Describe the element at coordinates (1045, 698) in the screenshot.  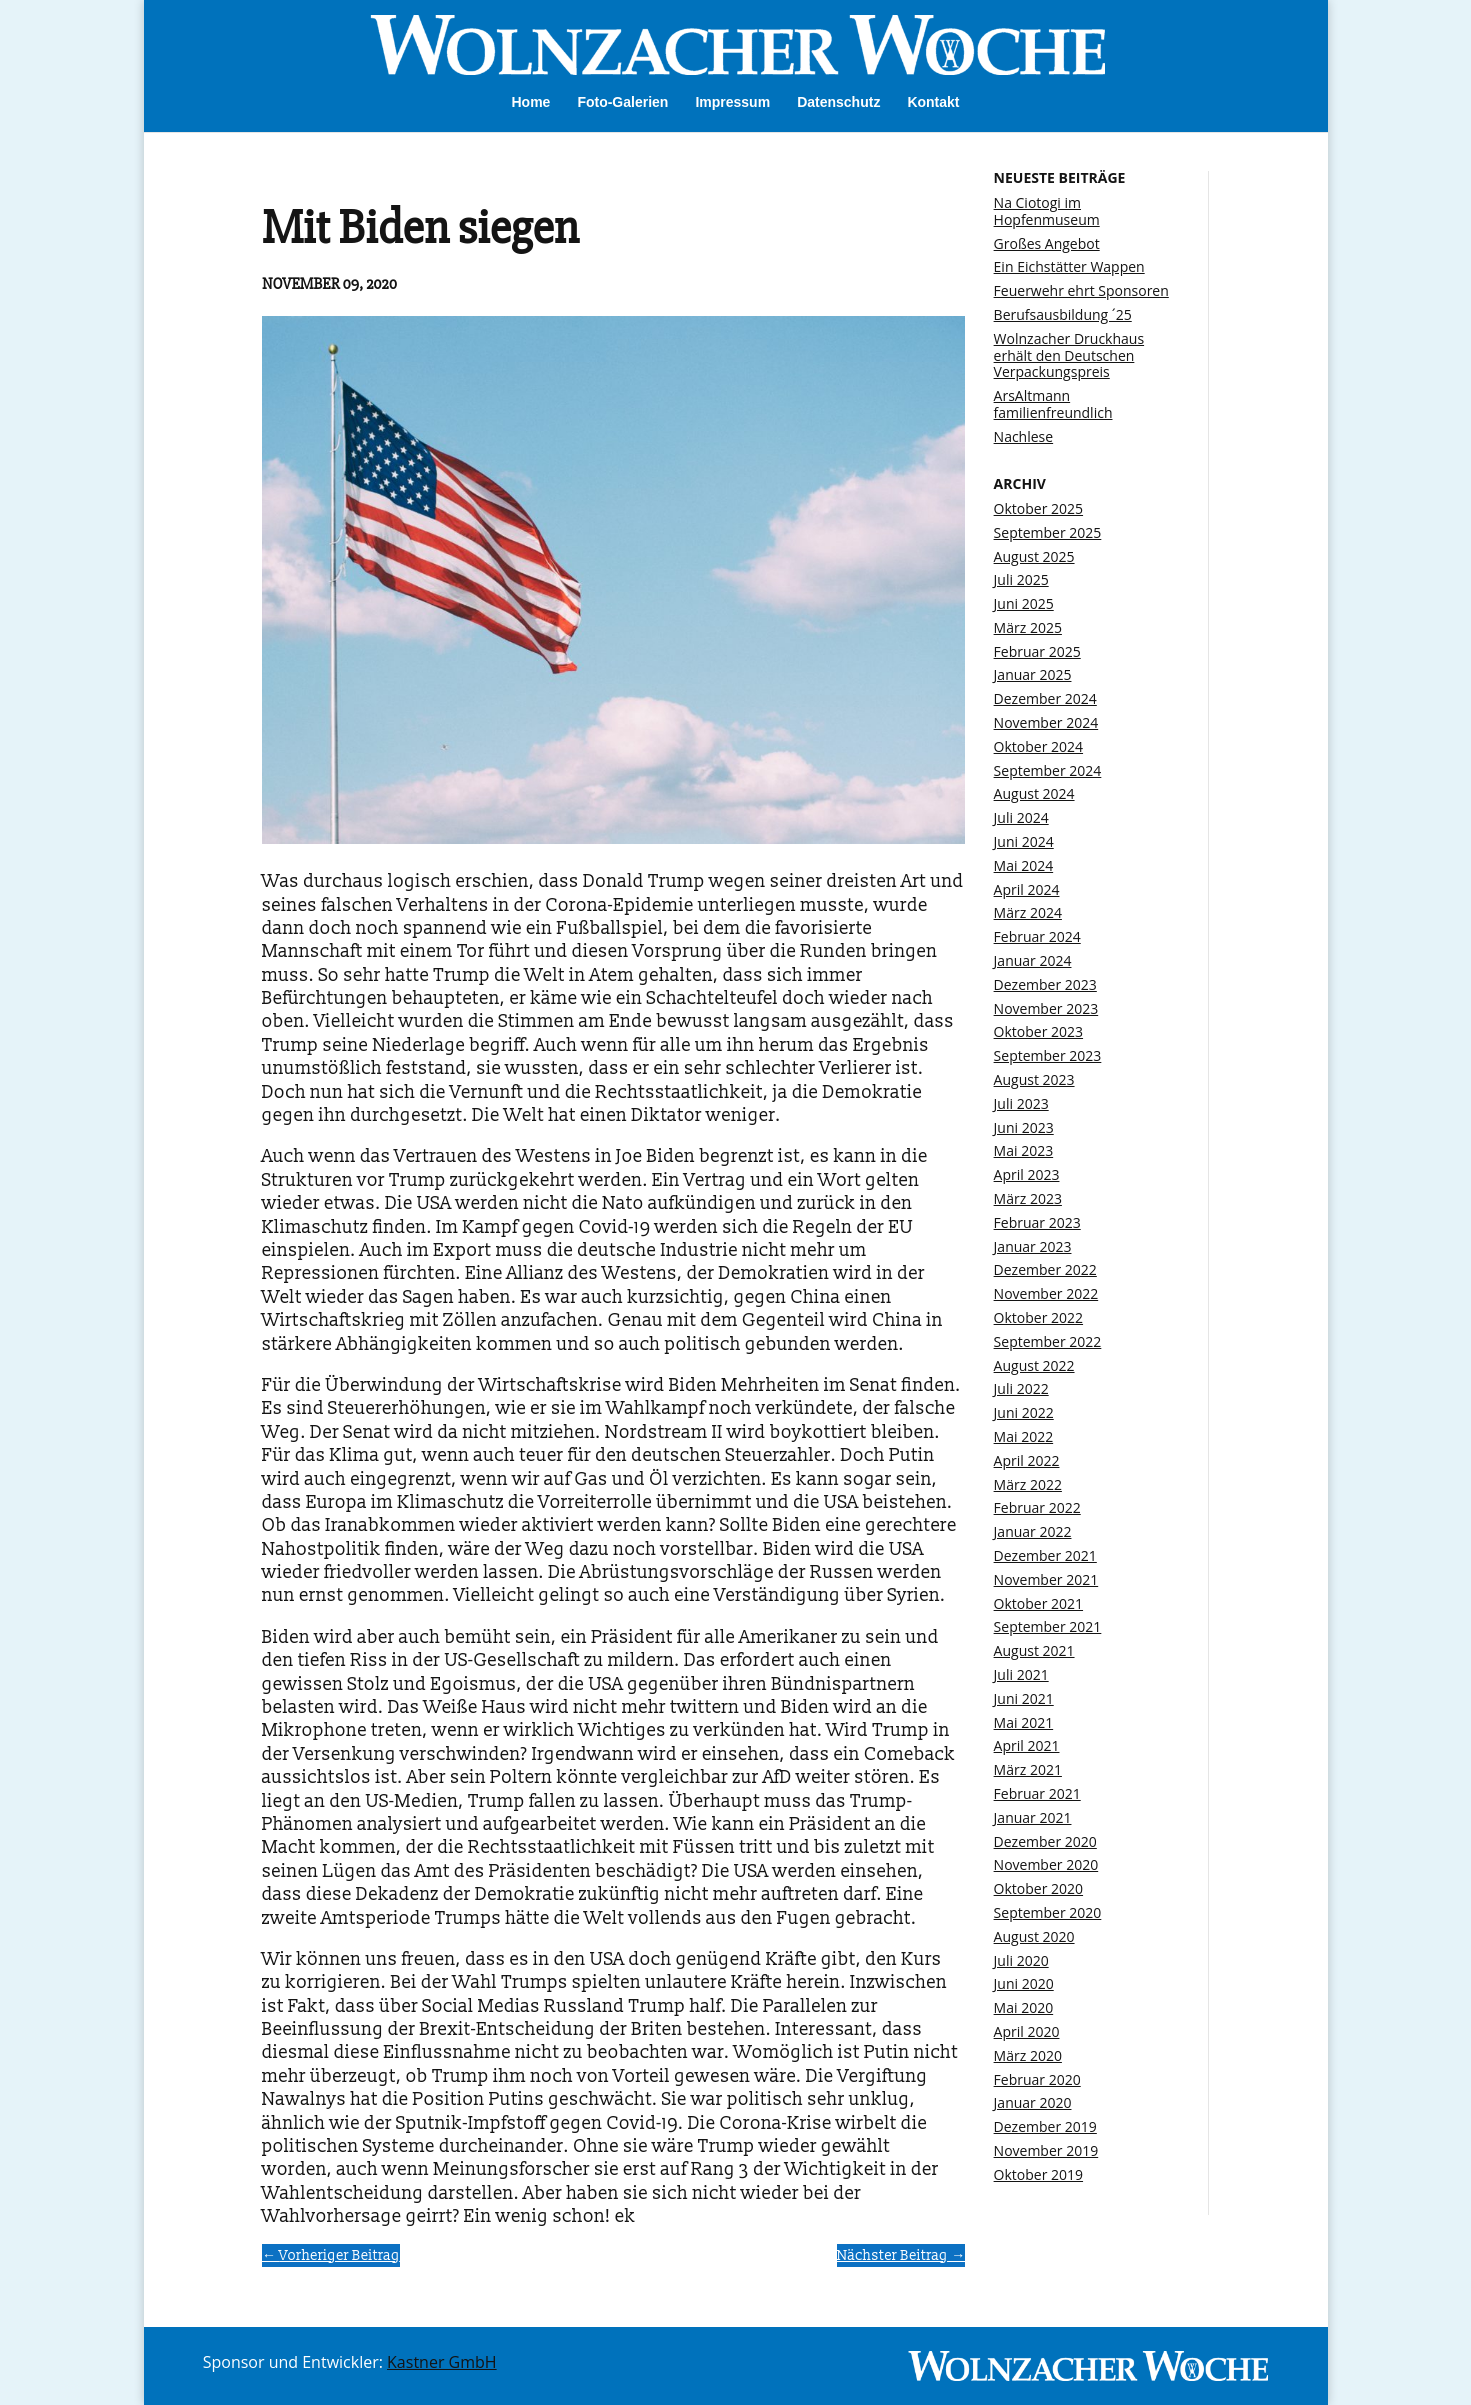
I see `Dezember 2024` at that location.